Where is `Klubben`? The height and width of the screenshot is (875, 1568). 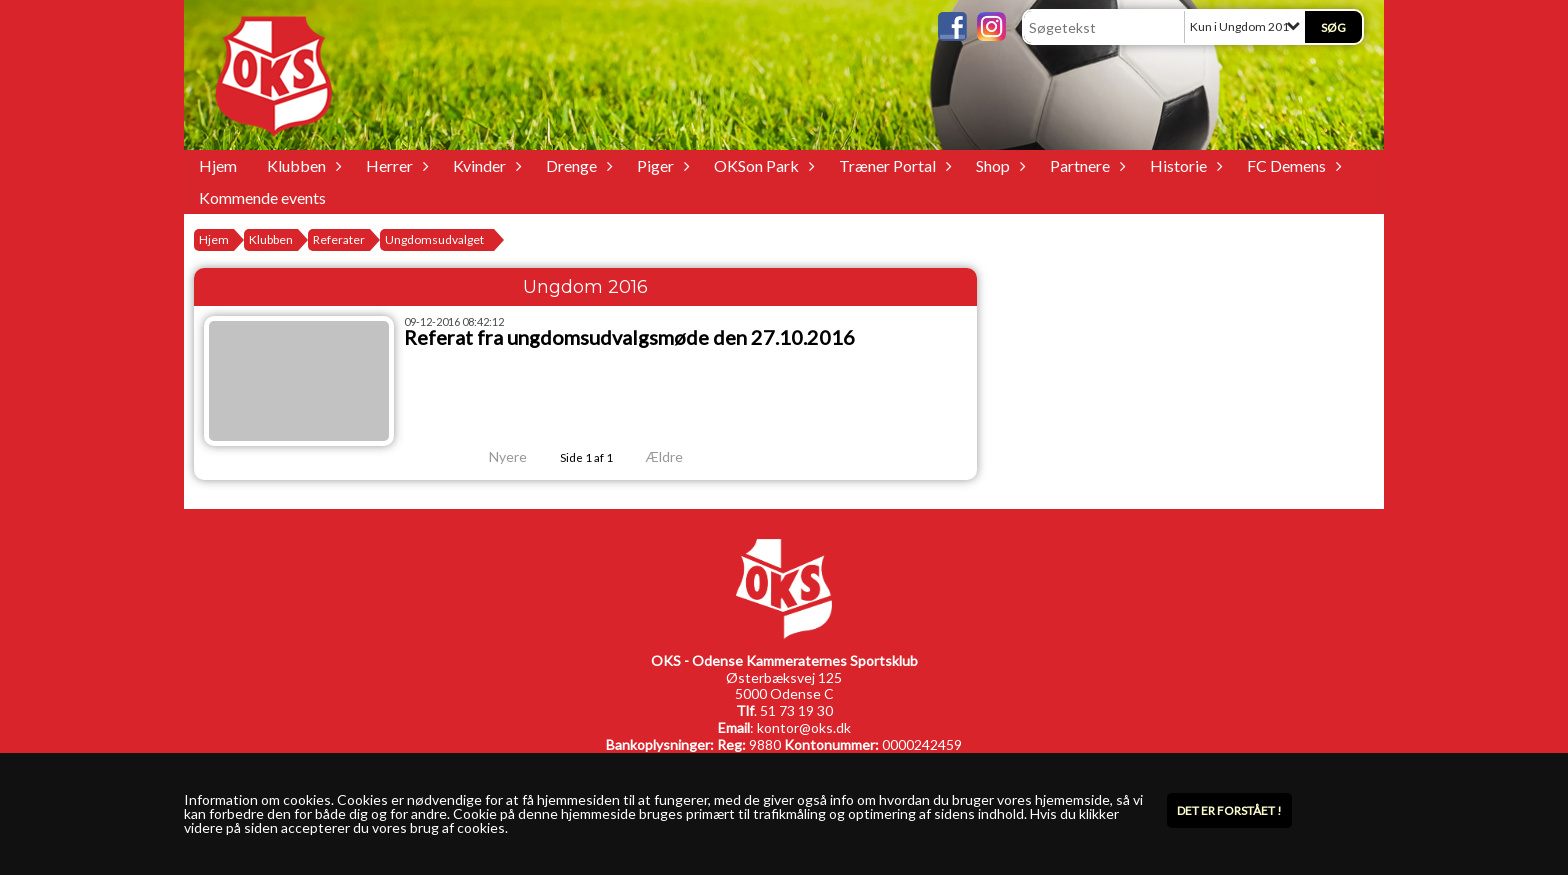 Klubben is located at coordinates (301, 165).